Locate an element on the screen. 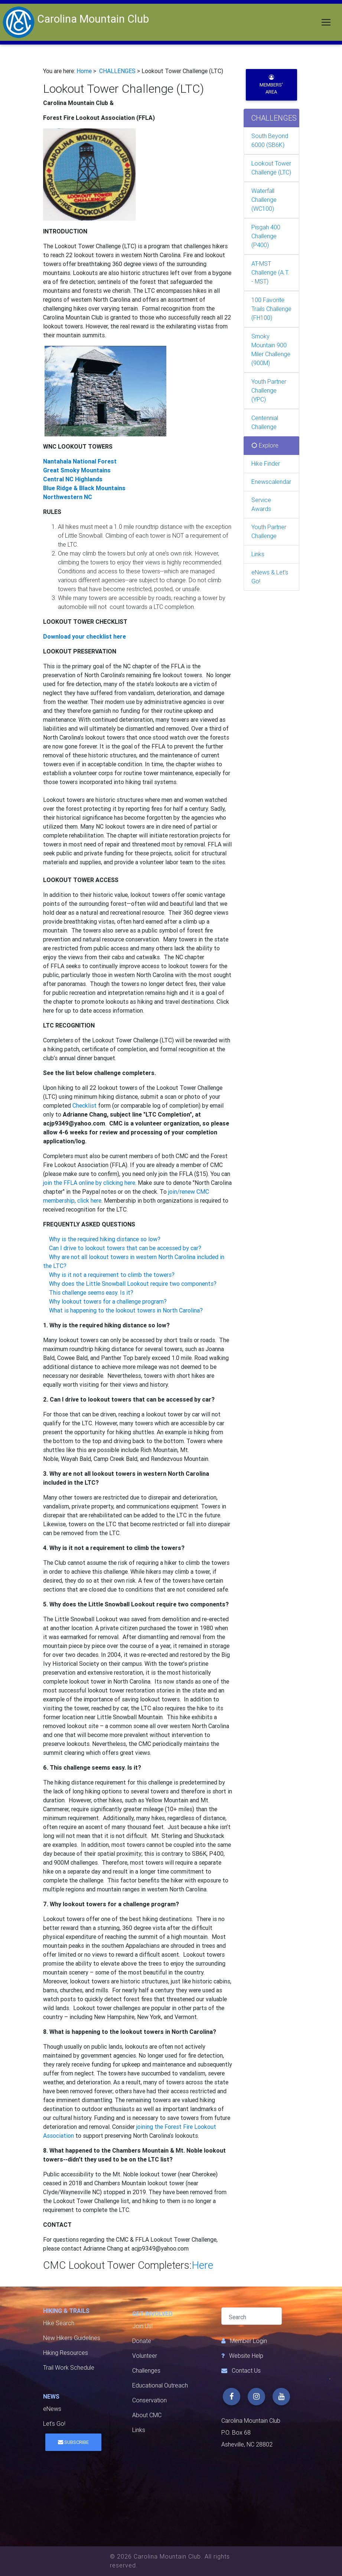 Image resolution: width=342 pixels, height=2576 pixels. Nantahala National Forest is located at coordinates (80, 461).